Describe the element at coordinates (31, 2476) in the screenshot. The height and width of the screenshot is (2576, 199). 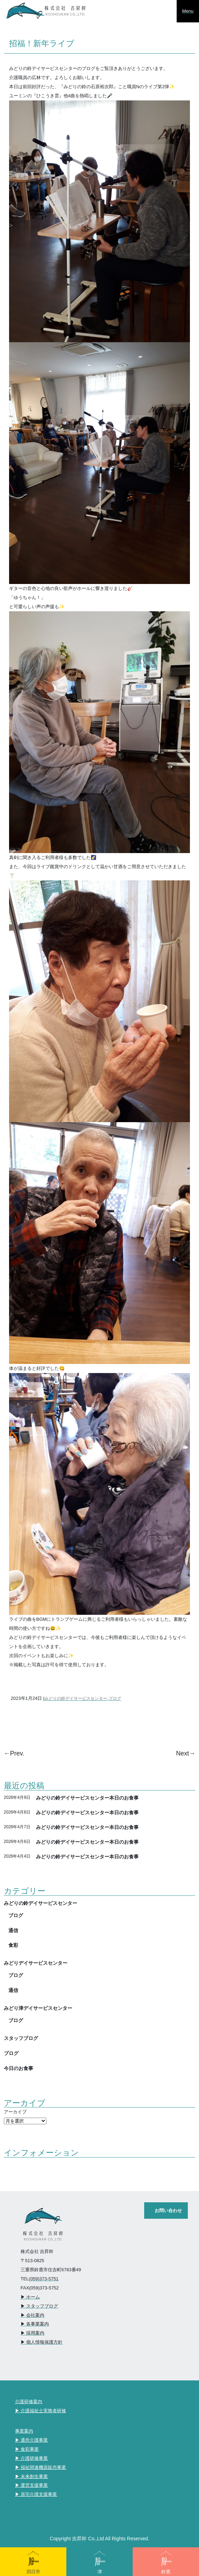
I see `▶︎ 未来創生事業` at that location.